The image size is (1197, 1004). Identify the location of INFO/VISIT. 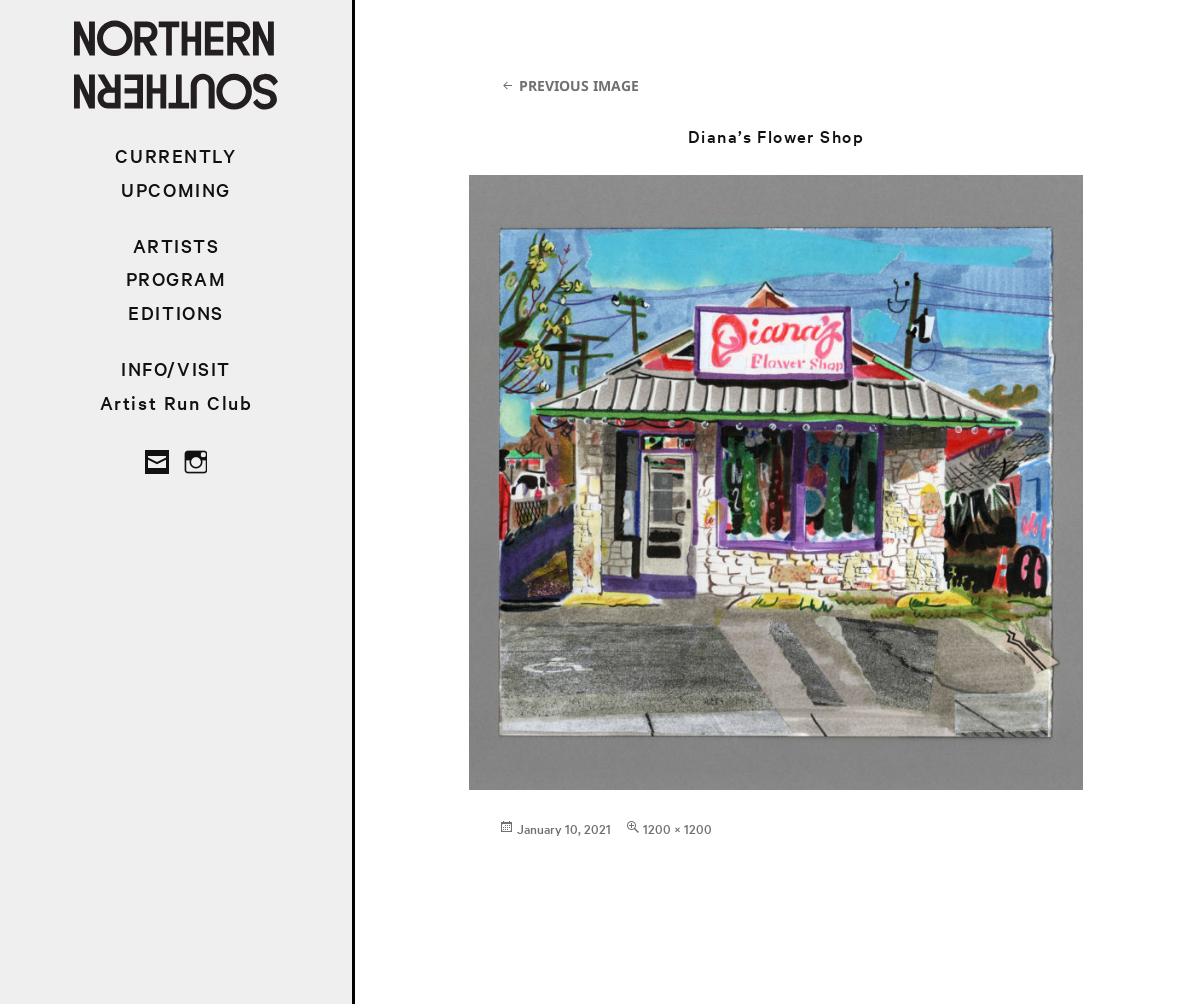
(176, 368).